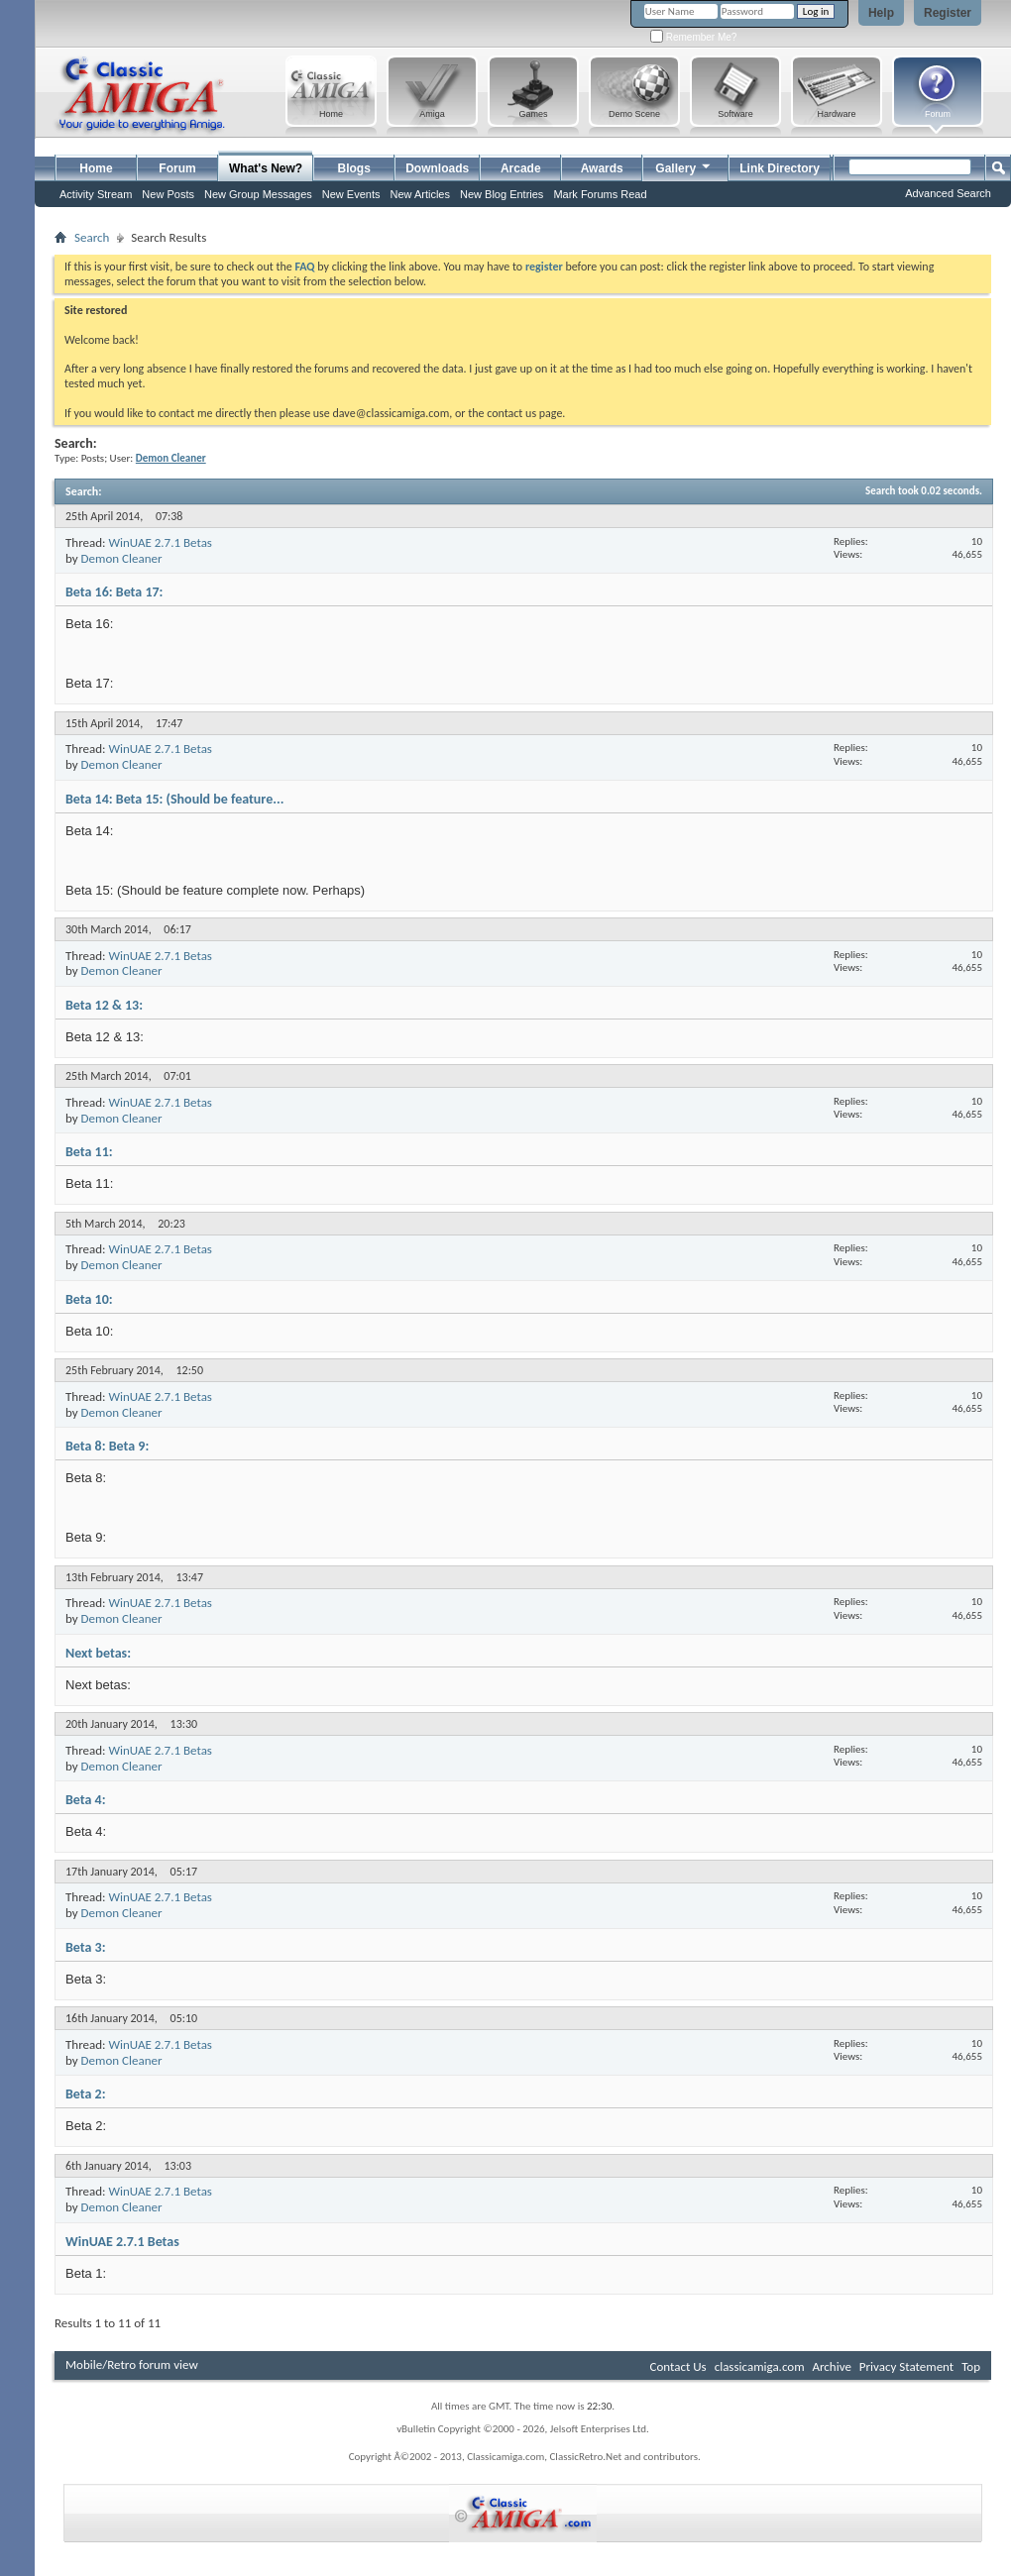 The width and height of the screenshot is (1011, 2576). What do you see at coordinates (131, 2364) in the screenshot?
I see `Mobile/Retro forum view` at bounding box center [131, 2364].